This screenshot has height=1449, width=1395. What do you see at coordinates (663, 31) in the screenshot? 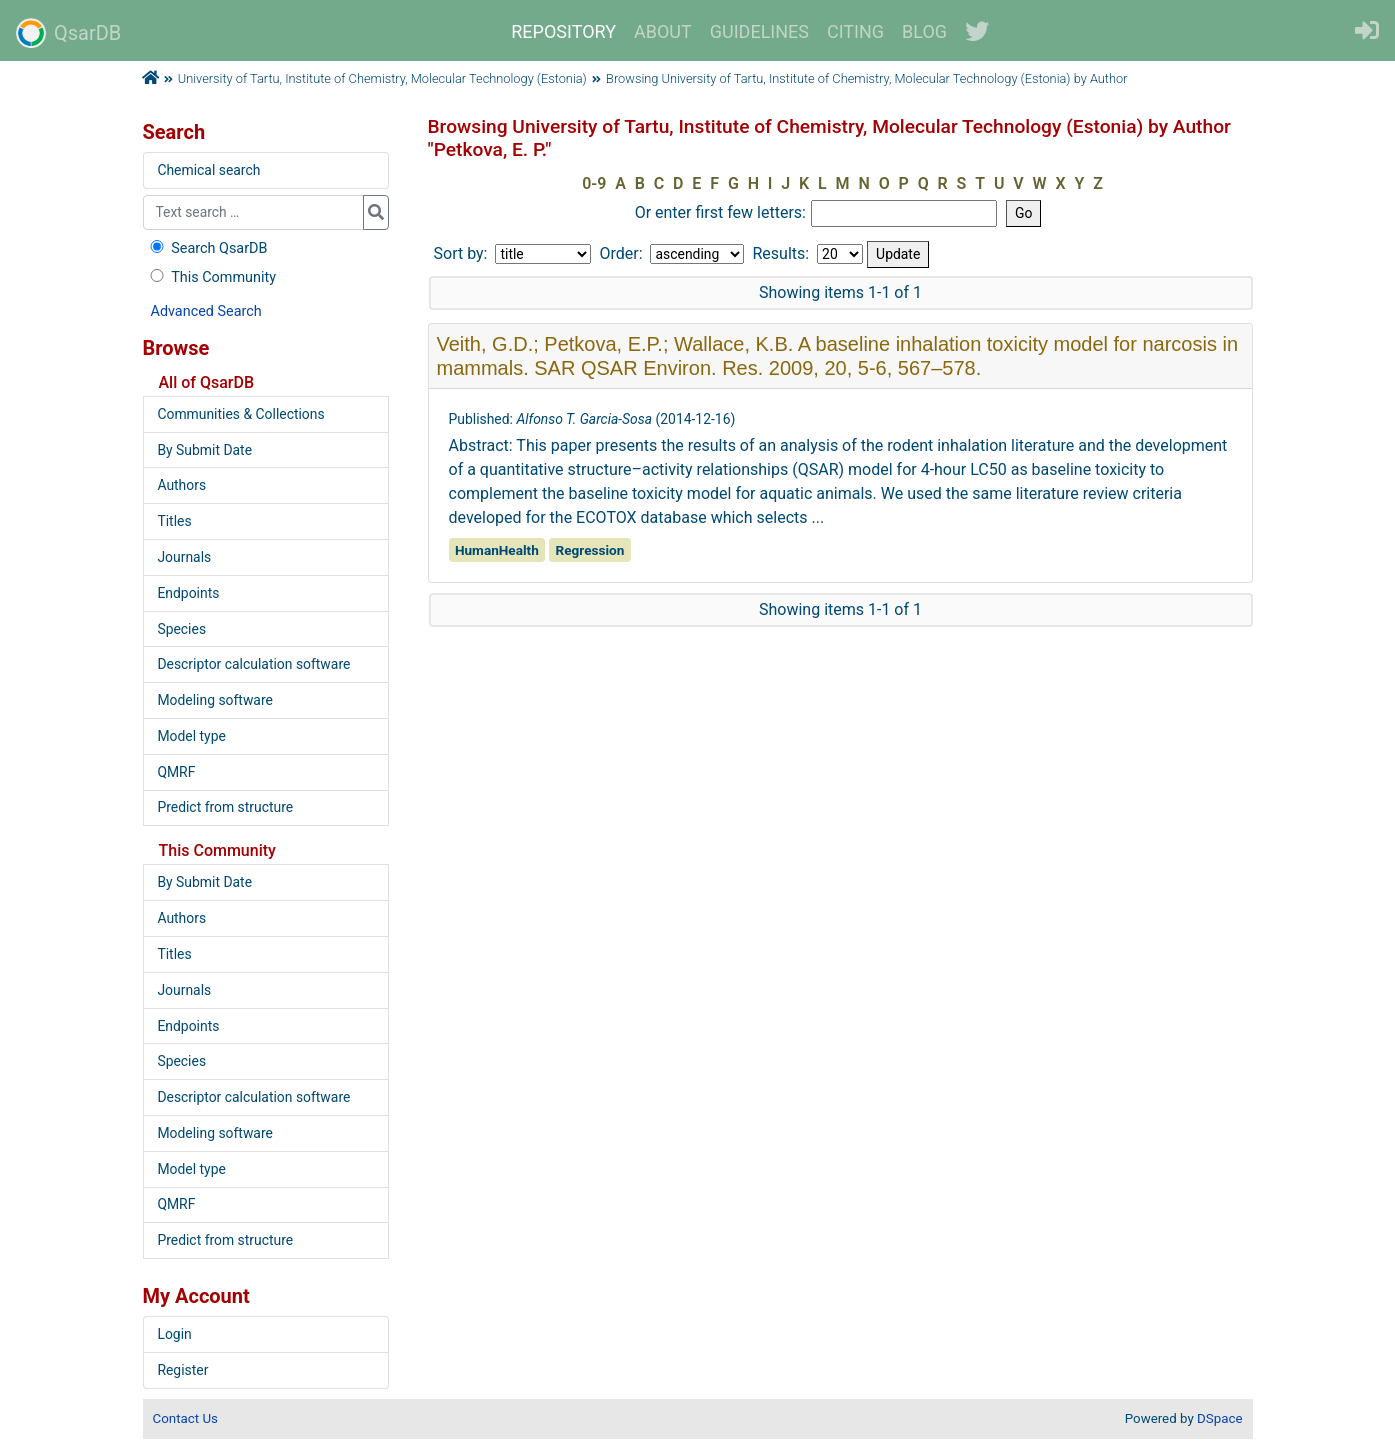
I see `ABOUT` at bounding box center [663, 31].